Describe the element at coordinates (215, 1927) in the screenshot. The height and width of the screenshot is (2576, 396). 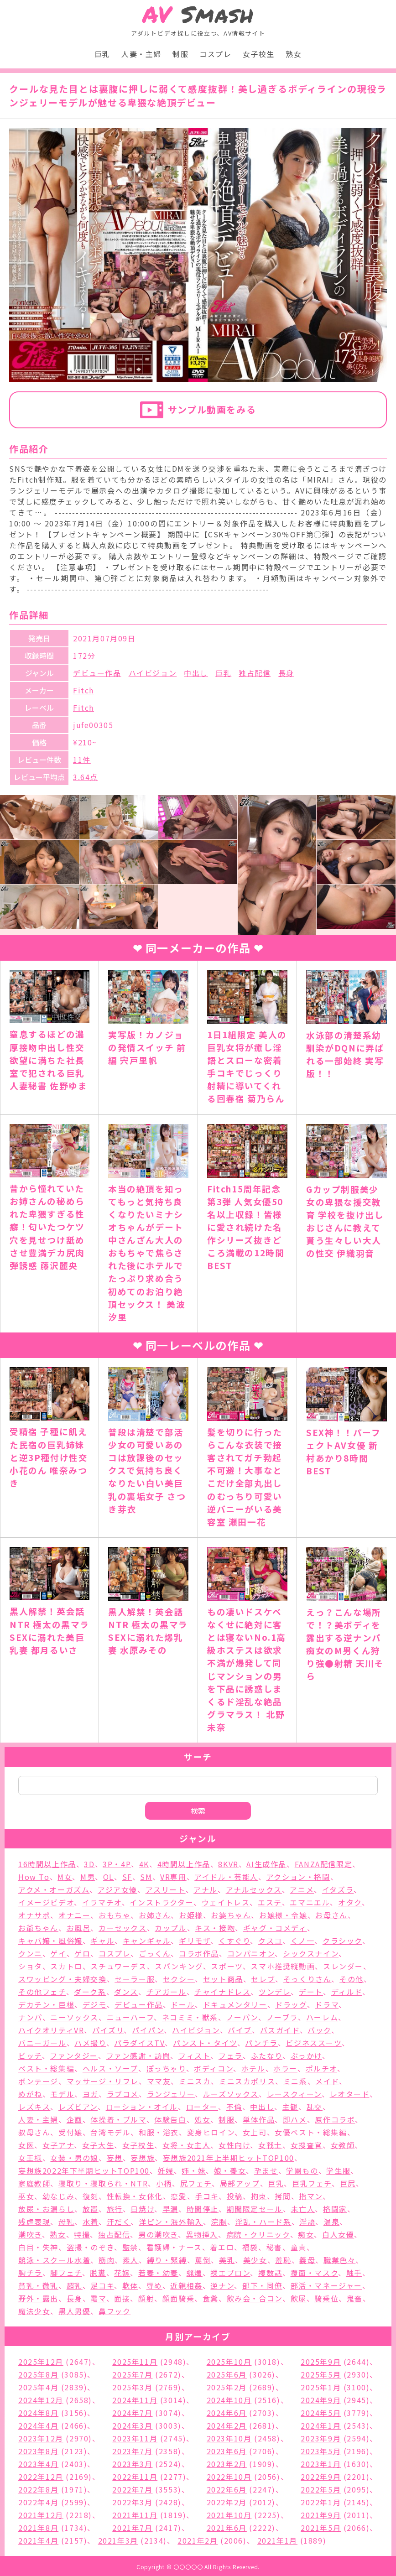
I see `キス・接吻` at that location.